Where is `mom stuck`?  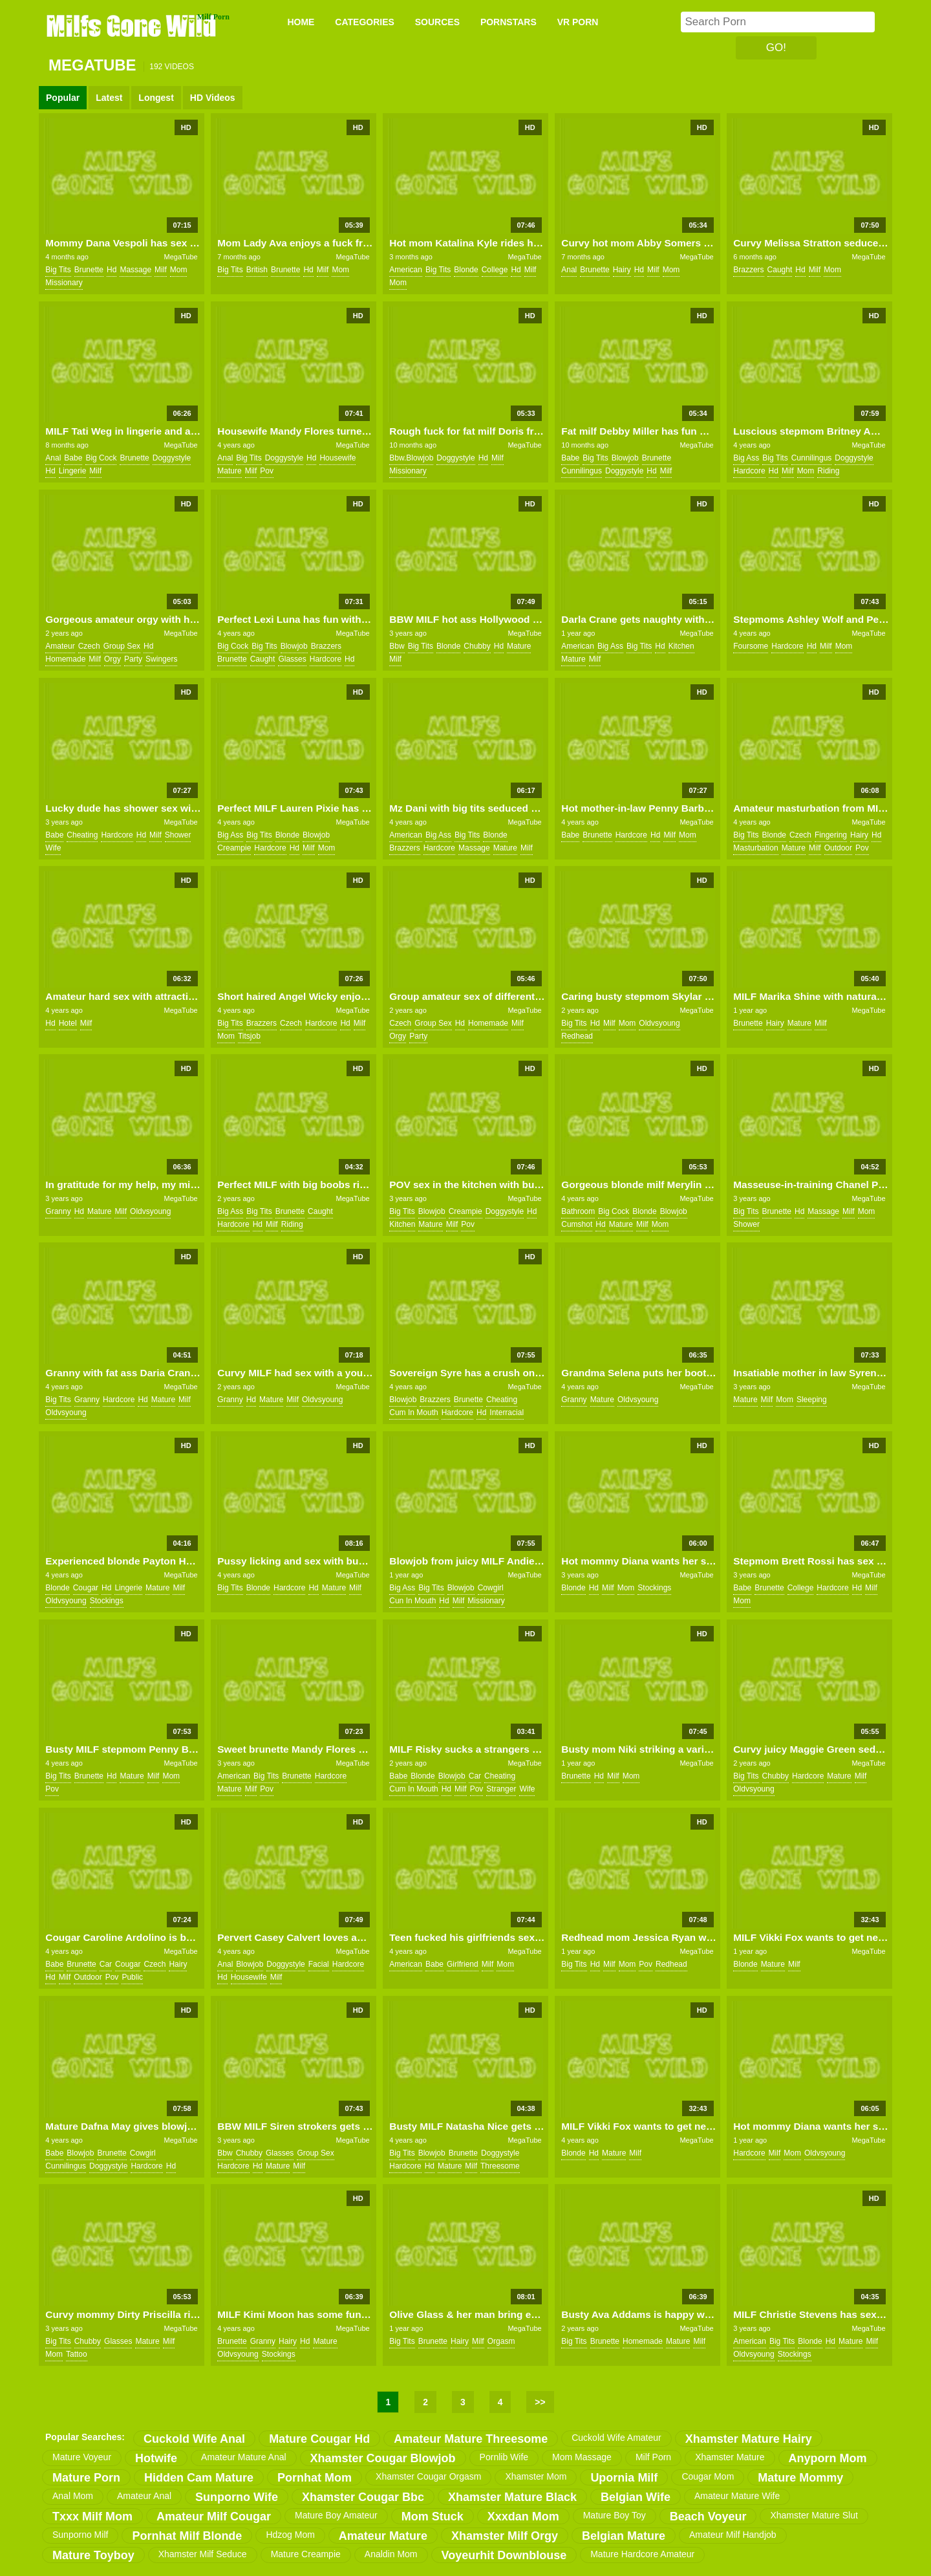
mom stuck is located at coordinates (432, 2516).